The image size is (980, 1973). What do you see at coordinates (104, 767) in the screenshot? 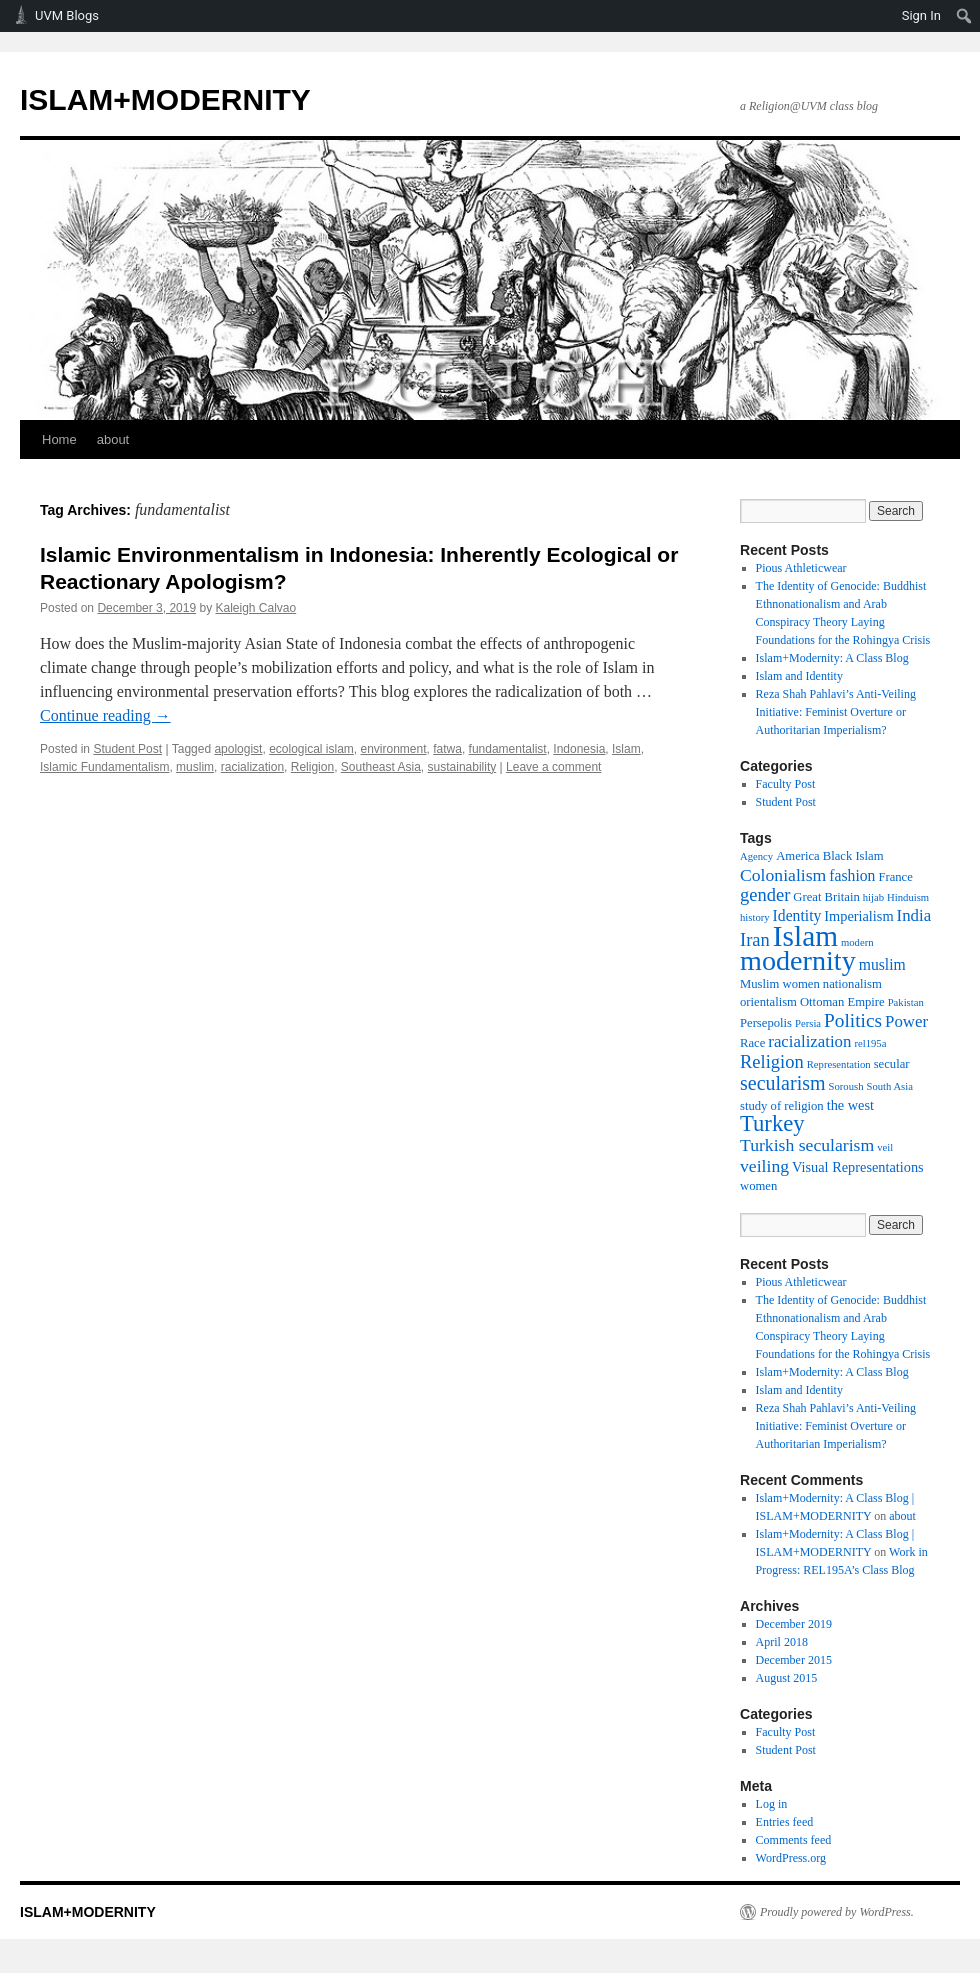
I see `Islamic Fundamentalism` at bounding box center [104, 767].